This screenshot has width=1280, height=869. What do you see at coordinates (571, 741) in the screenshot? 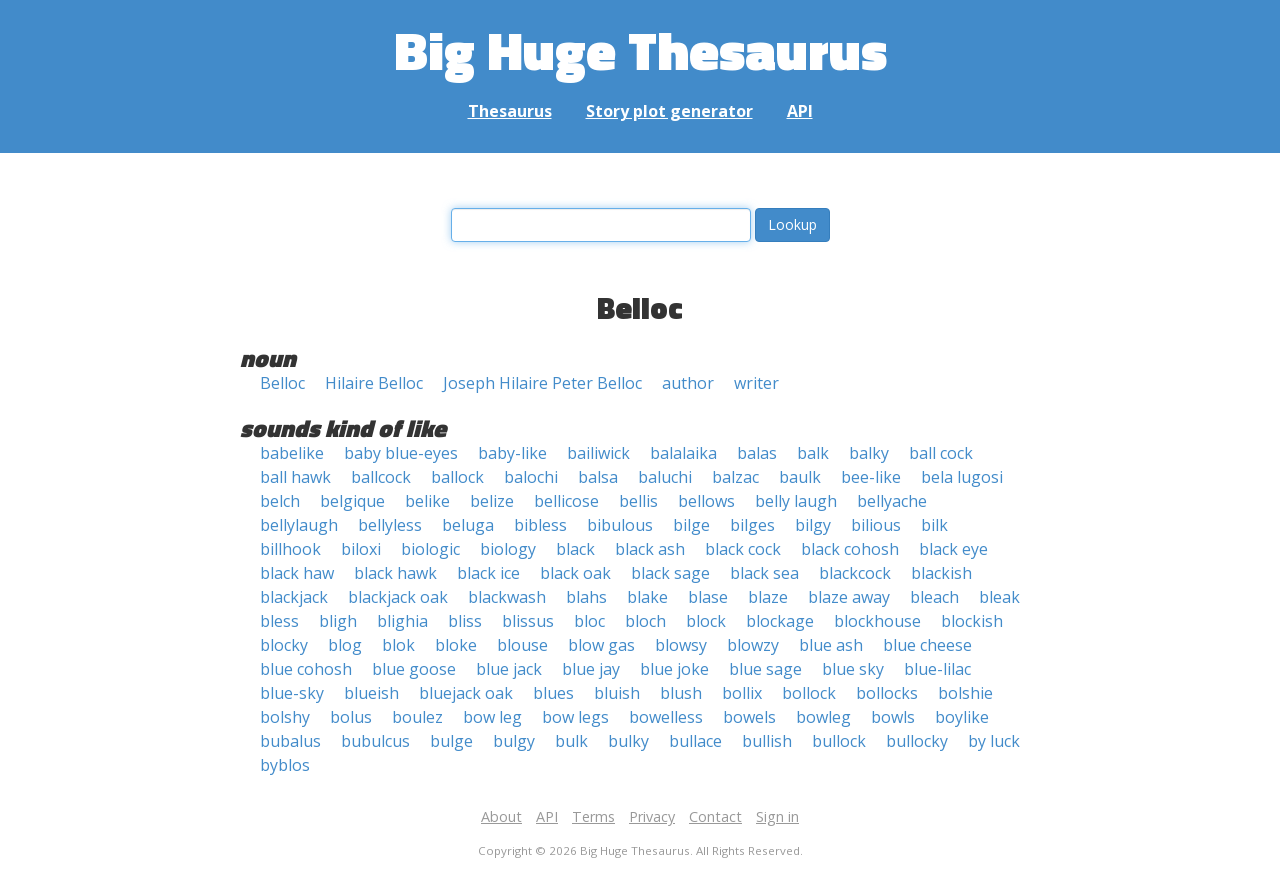
I see `bulk` at bounding box center [571, 741].